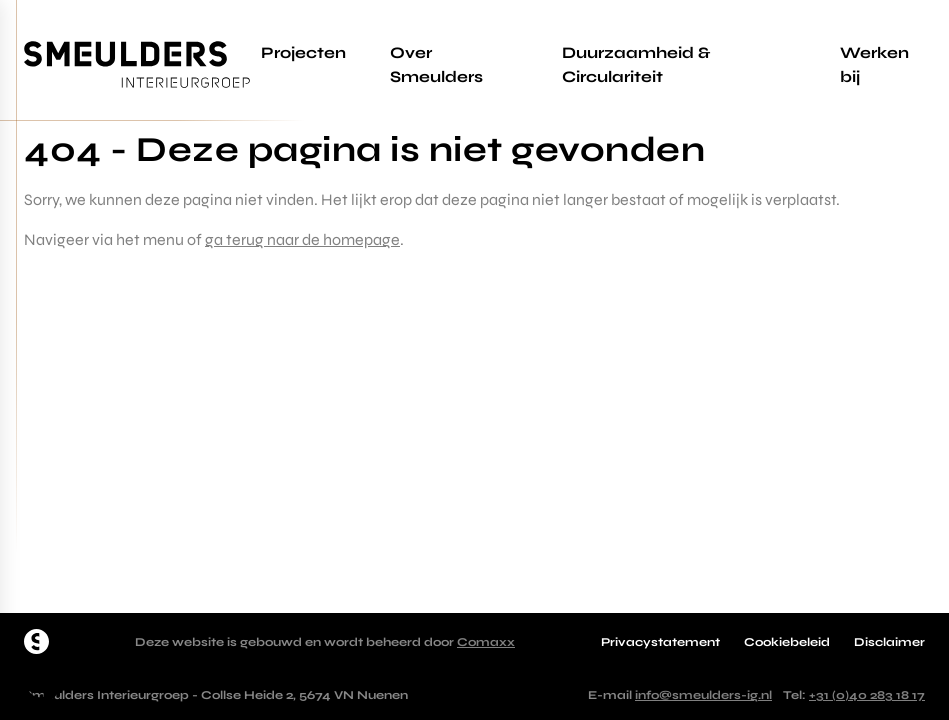 This screenshot has width=949, height=720. I want to click on info@smeulders-ig.nl, so click(703, 695).